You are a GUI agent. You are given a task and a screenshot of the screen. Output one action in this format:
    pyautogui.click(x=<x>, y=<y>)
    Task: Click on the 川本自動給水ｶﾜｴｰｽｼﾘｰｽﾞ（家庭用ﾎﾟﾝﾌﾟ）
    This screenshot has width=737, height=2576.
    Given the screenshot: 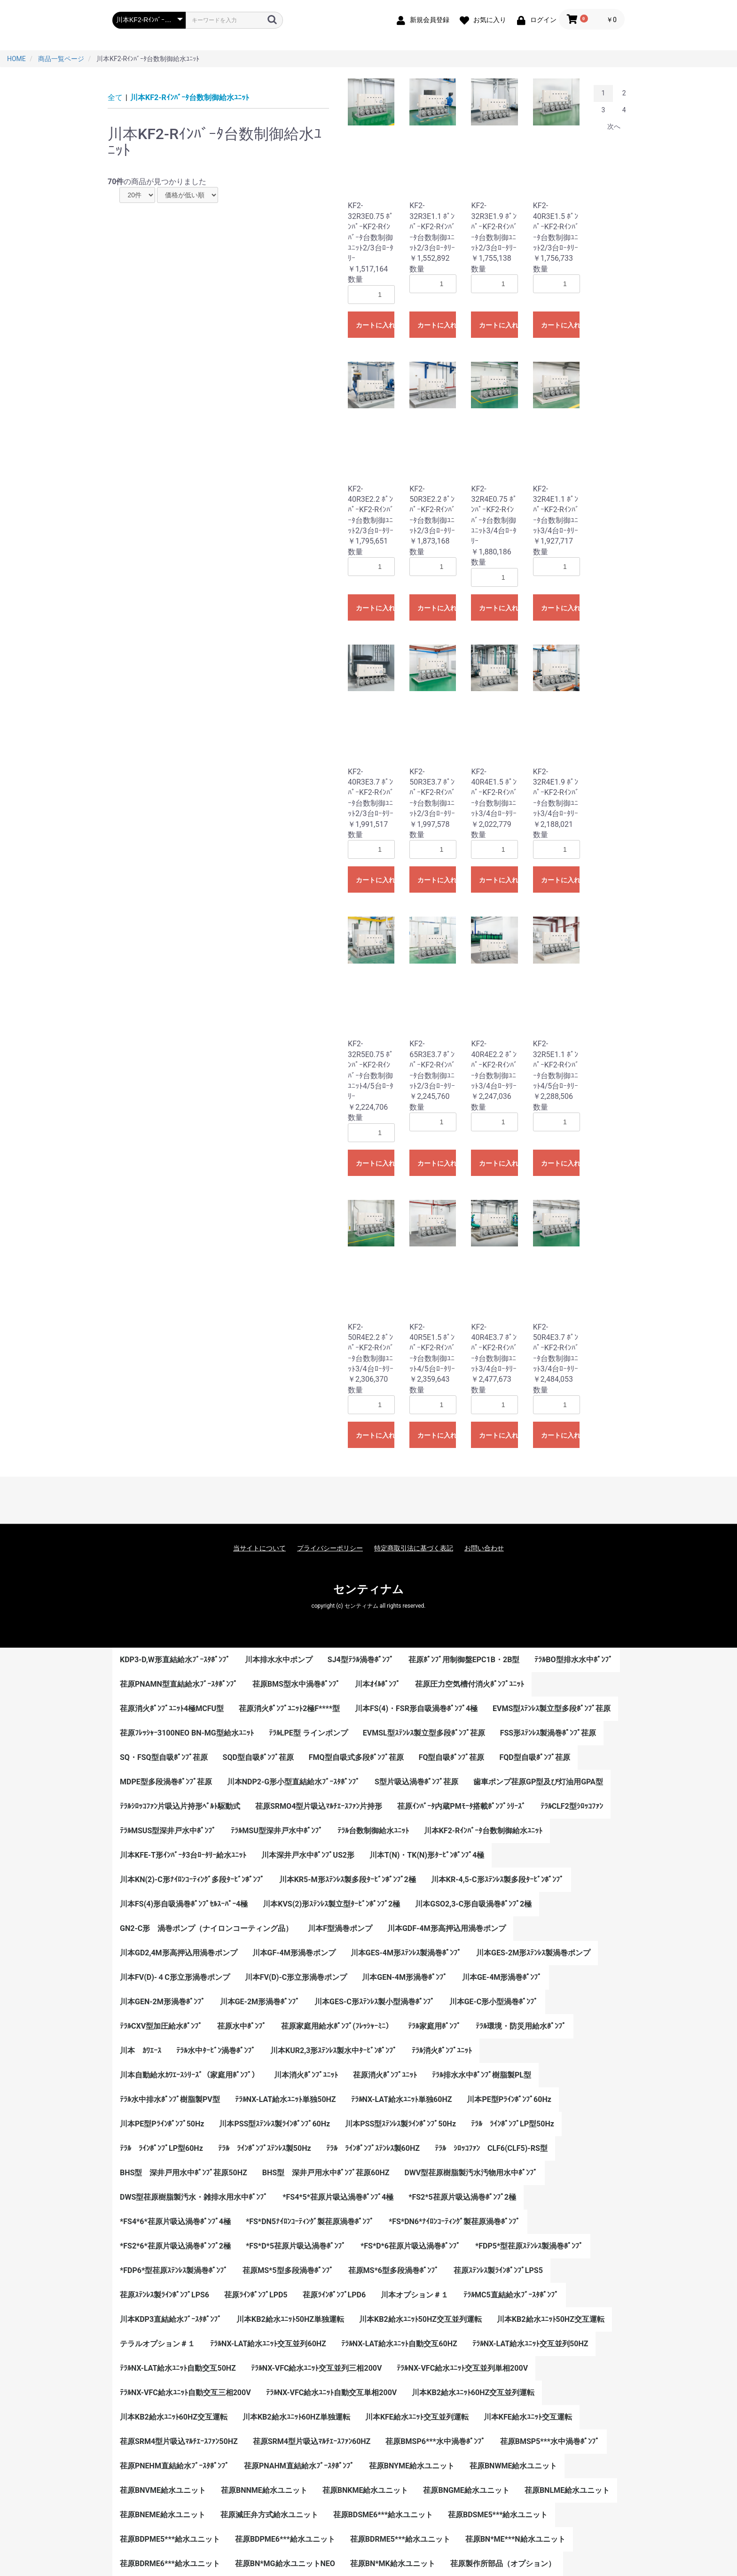 What is the action you would take?
    pyautogui.click(x=189, y=2074)
    